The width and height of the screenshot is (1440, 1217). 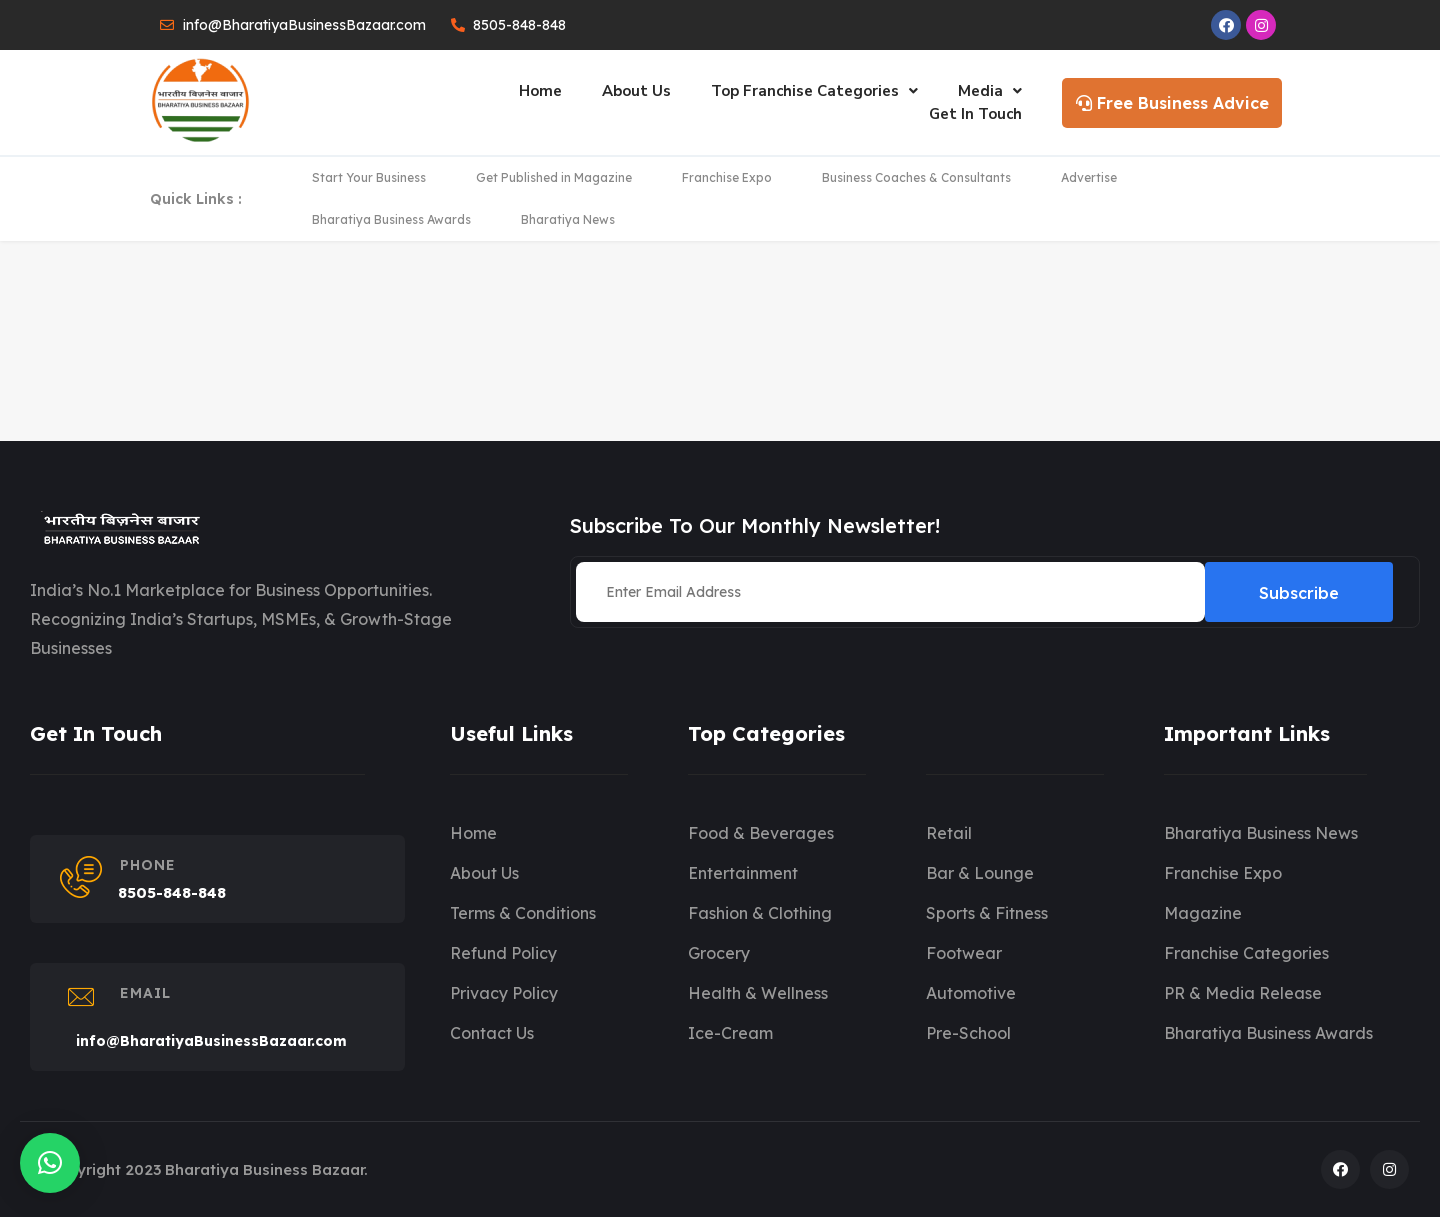 I want to click on Privacy Policy, so click(x=504, y=993).